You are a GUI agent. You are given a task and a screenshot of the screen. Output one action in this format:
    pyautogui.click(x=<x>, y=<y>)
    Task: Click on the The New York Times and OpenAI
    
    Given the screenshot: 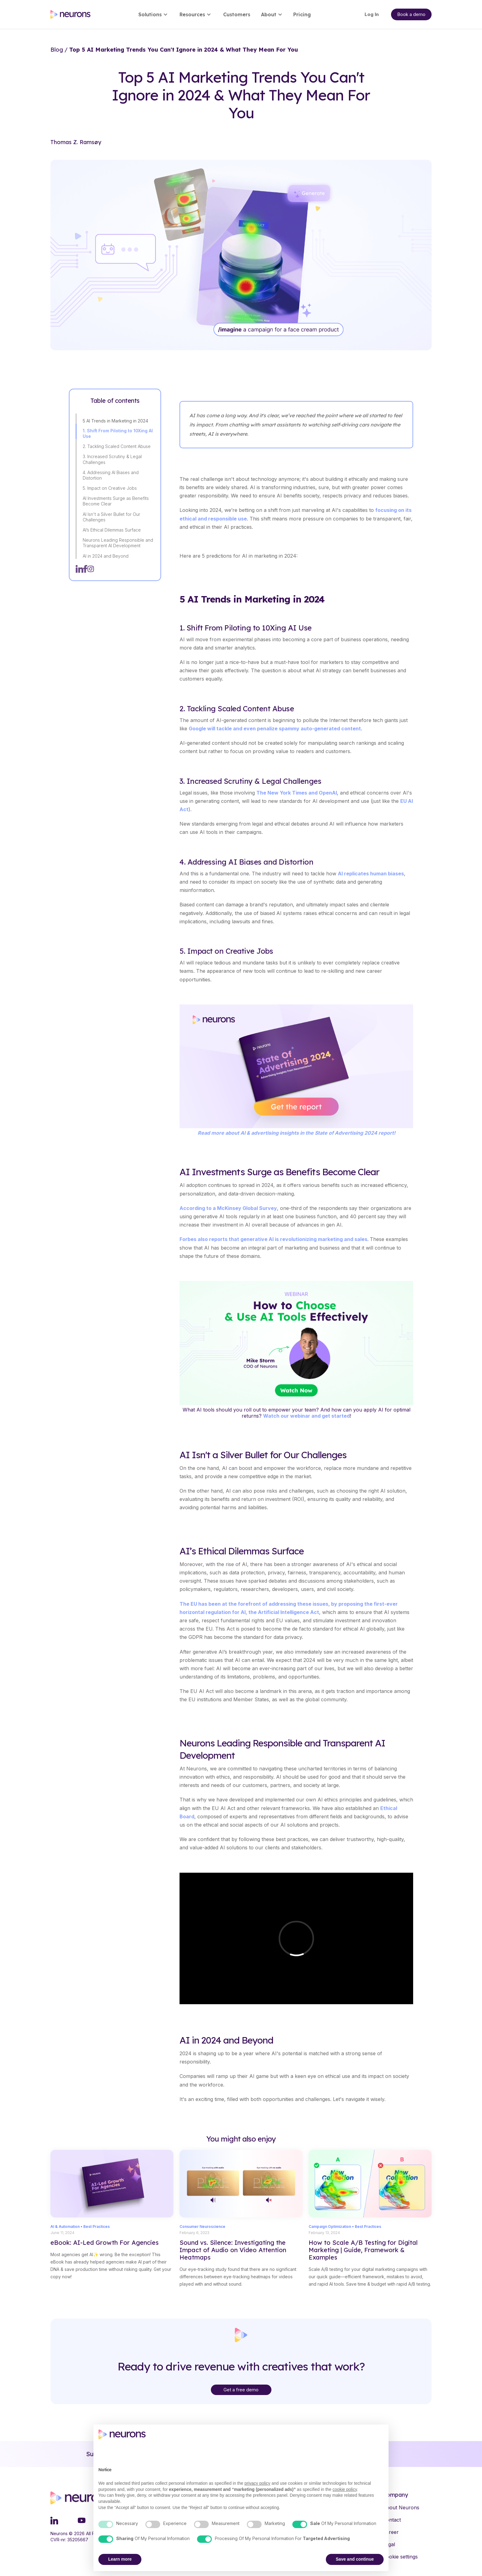 What is the action you would take?
    pyautogui.click(x=296, y=793)
    